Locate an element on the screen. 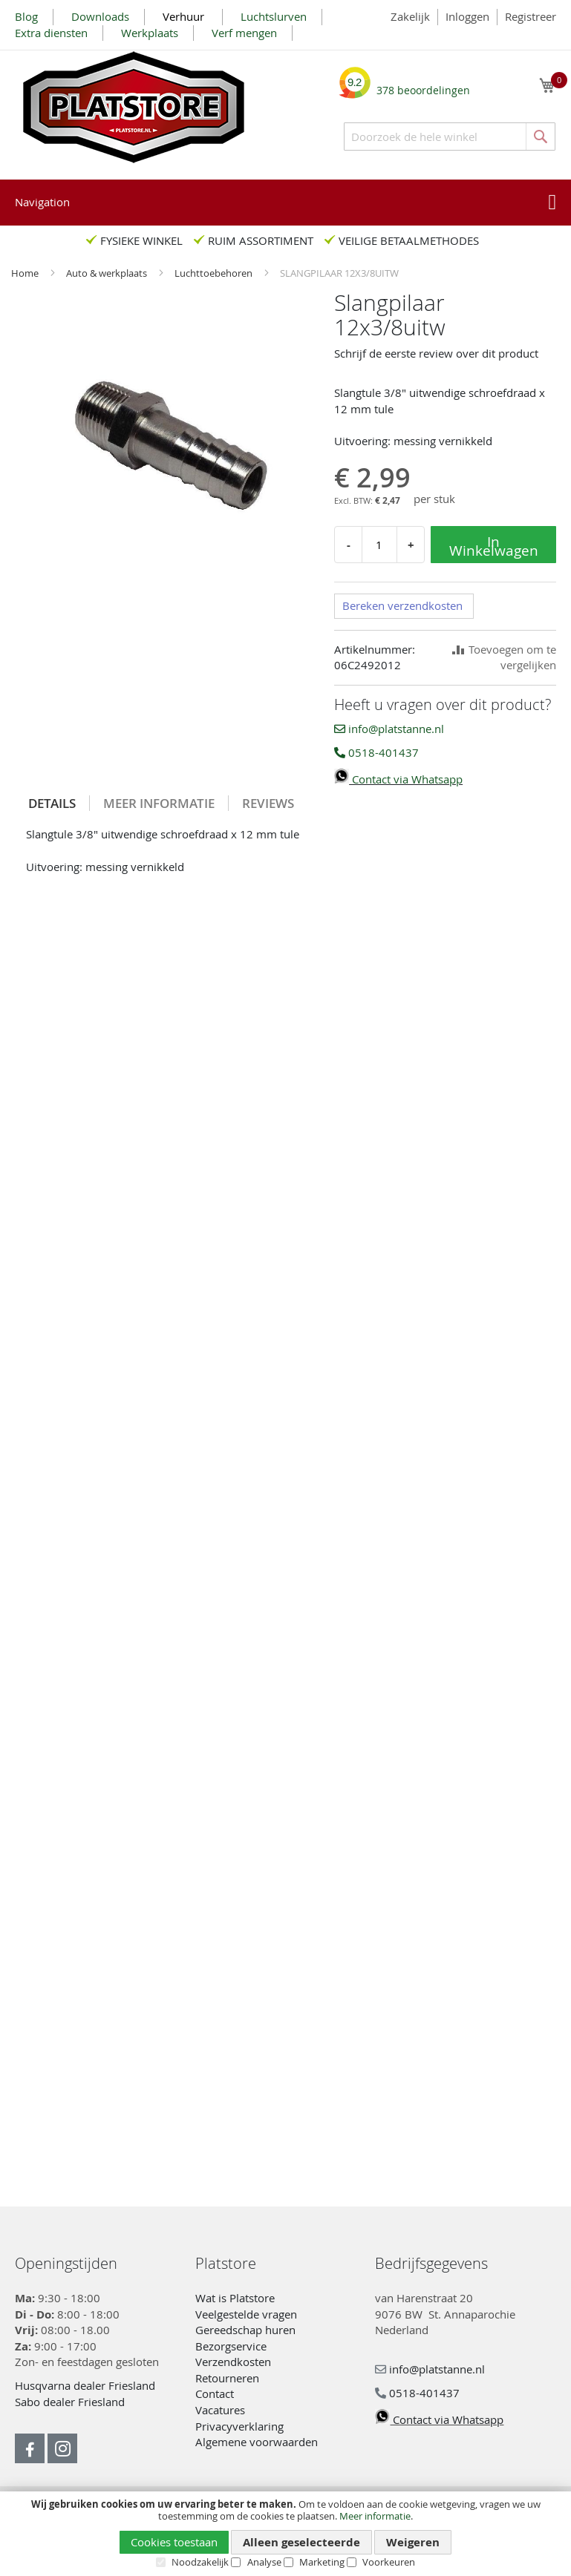 This screenshot has height=2576, width=571. Veelgestelde vragen is located at coordinates (246, 2314).